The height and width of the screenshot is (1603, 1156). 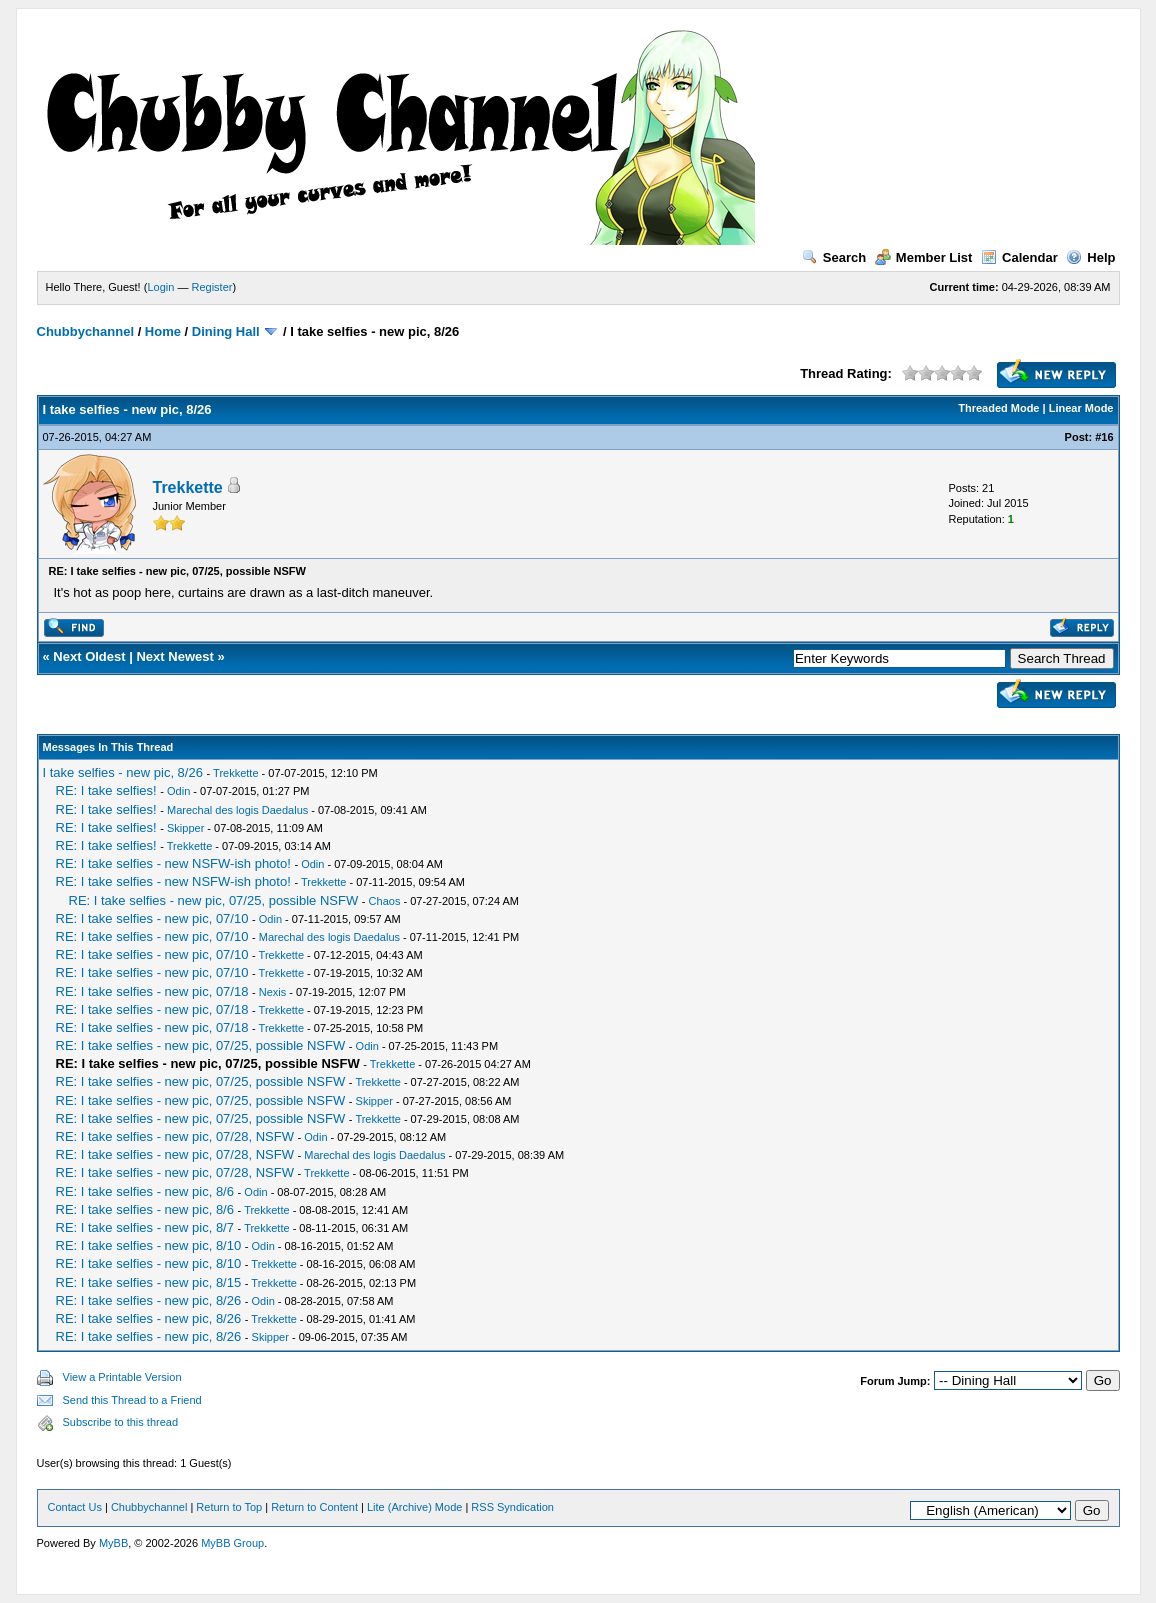 I want to click on RSS Syndication, so click(x=512, y=1507).